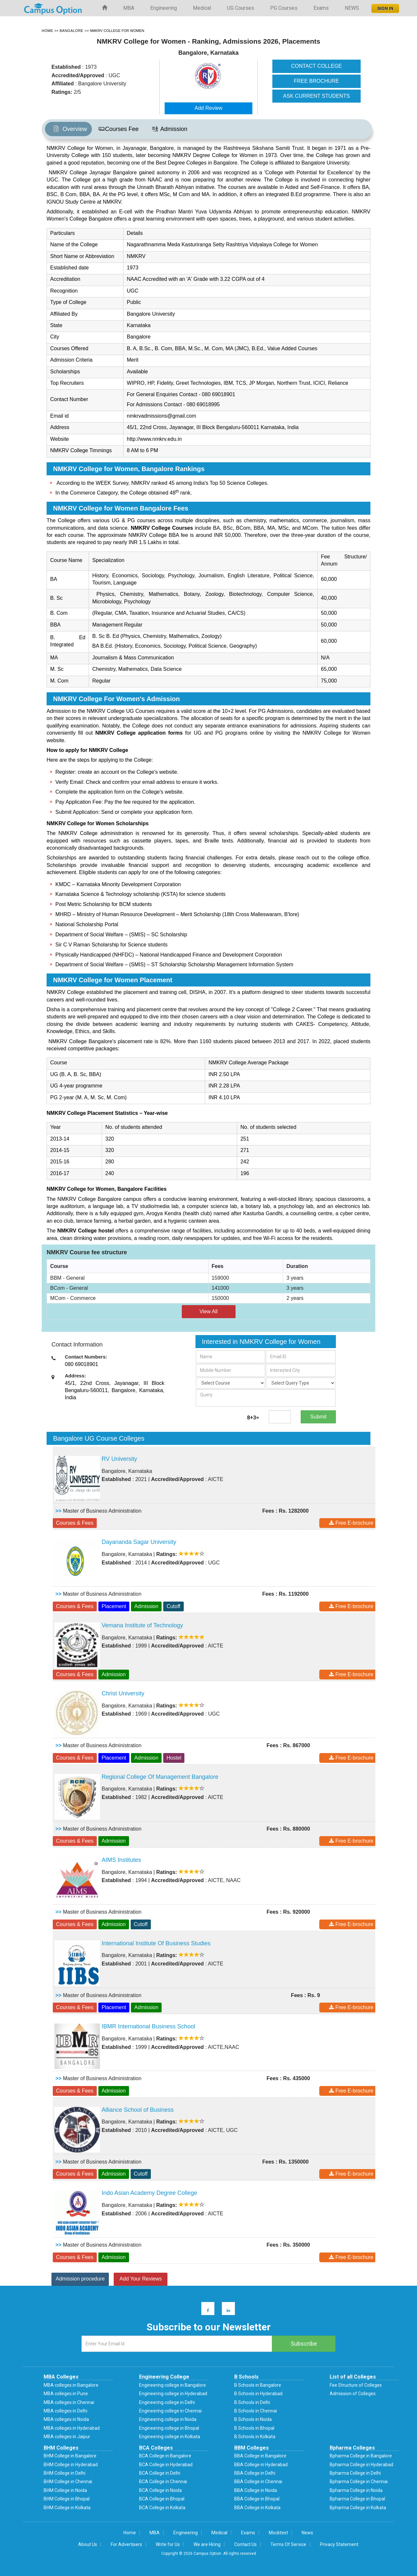 This screenshot has height=2576, width=417. I want to click on B Schools in Bangalore, so click(257, 2385).